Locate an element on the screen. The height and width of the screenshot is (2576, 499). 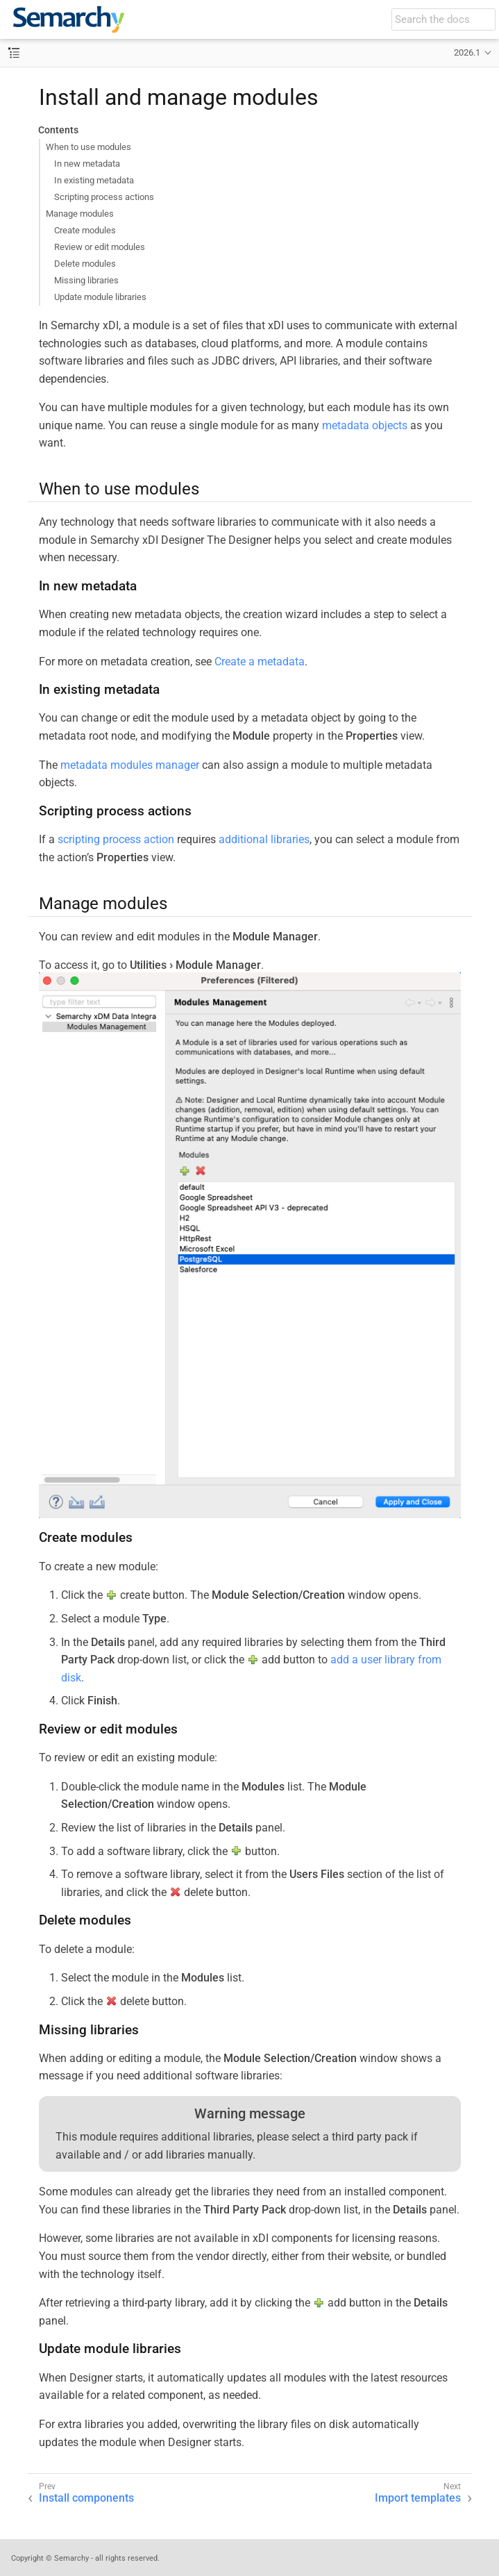
Scripting process actions is located at coordinates (104, 197).